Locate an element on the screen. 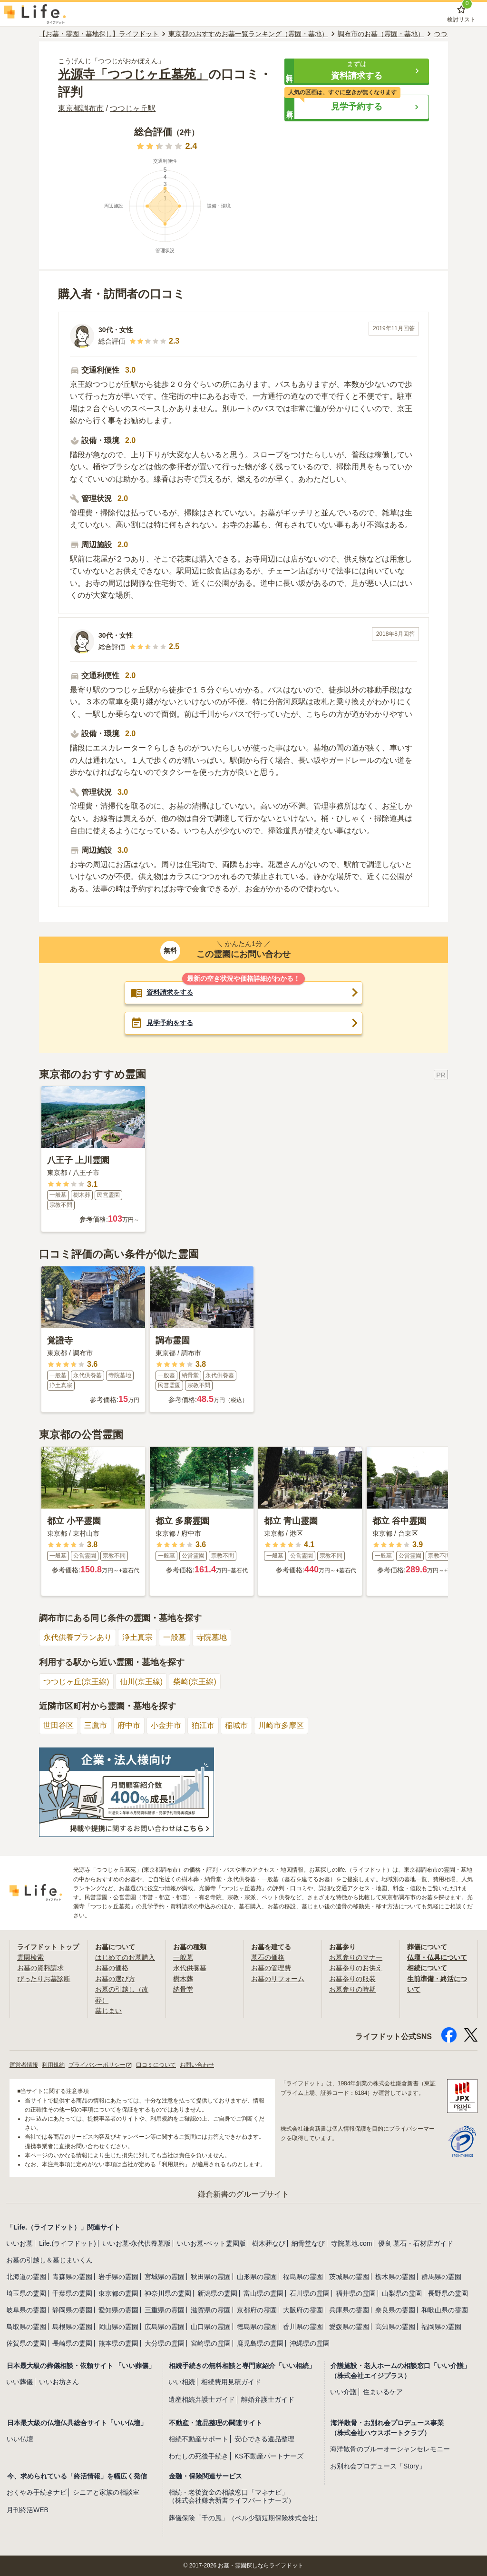 Image resolution: width=487 pixels, height=2576 pixels. 秋田県の霊園 is located at coordinates (211, 2276).